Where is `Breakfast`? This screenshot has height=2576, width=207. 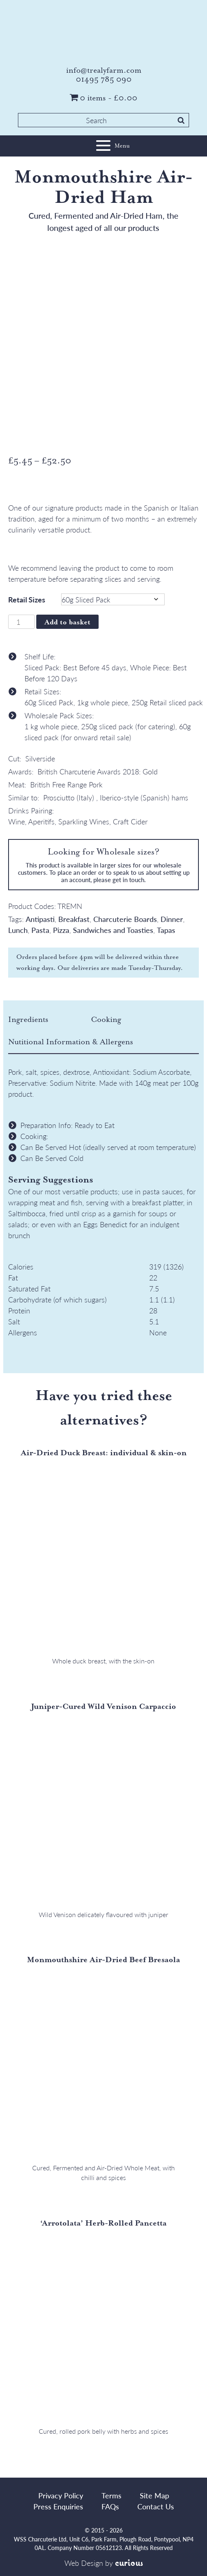 Breakfast is located at coordinates (74, 919).